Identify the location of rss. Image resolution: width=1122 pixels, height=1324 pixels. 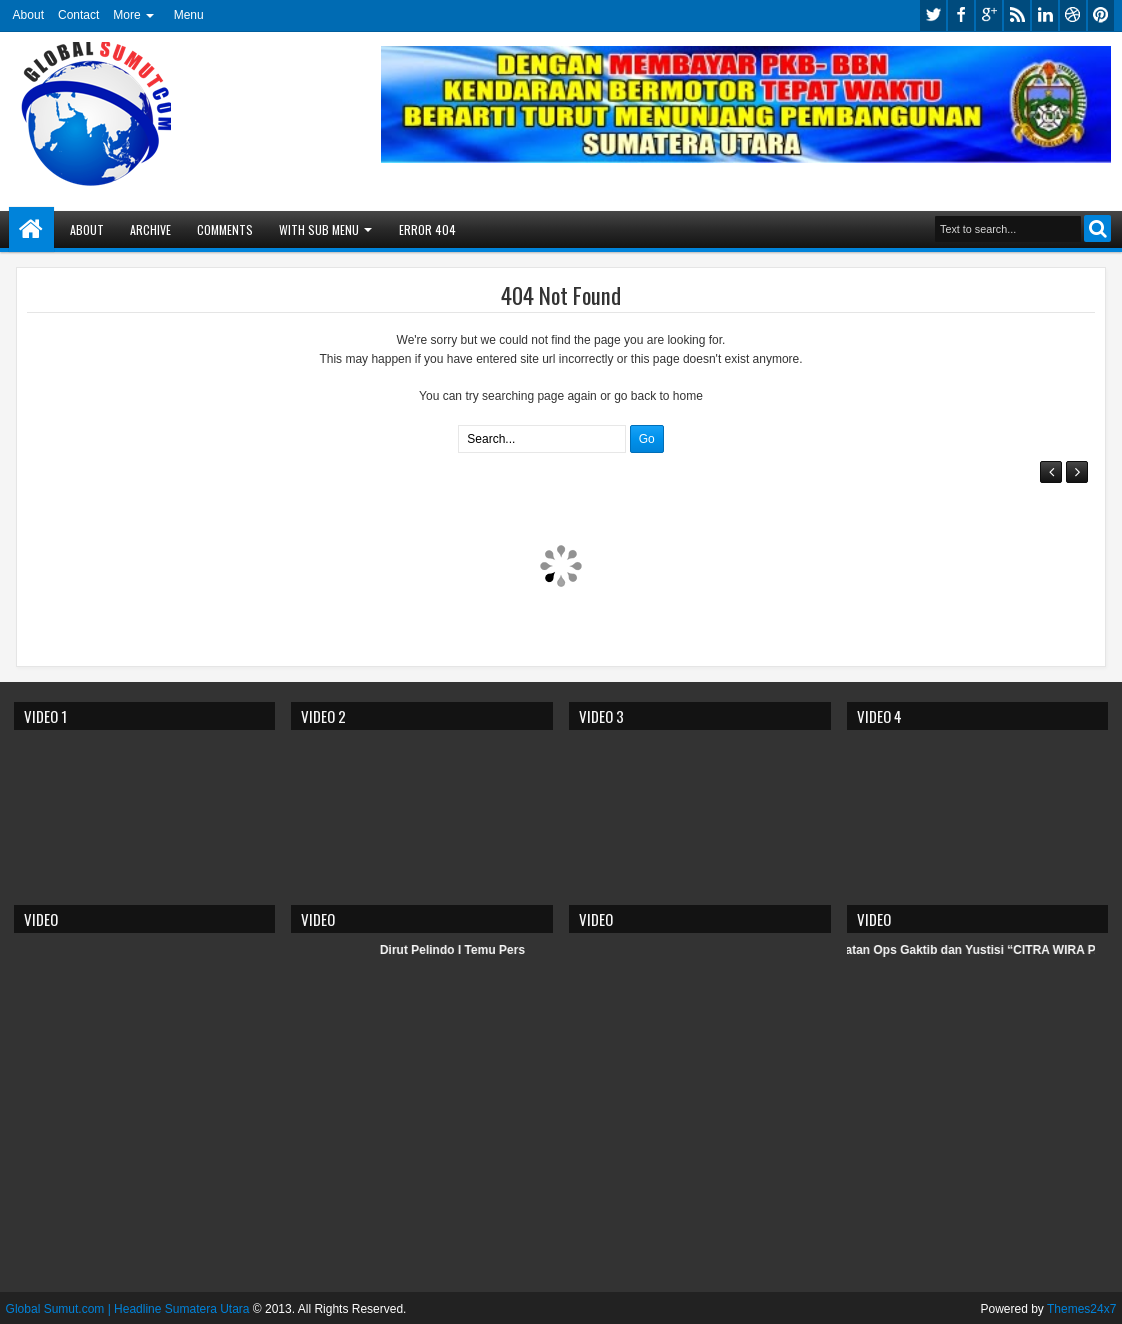
(1017, 15).